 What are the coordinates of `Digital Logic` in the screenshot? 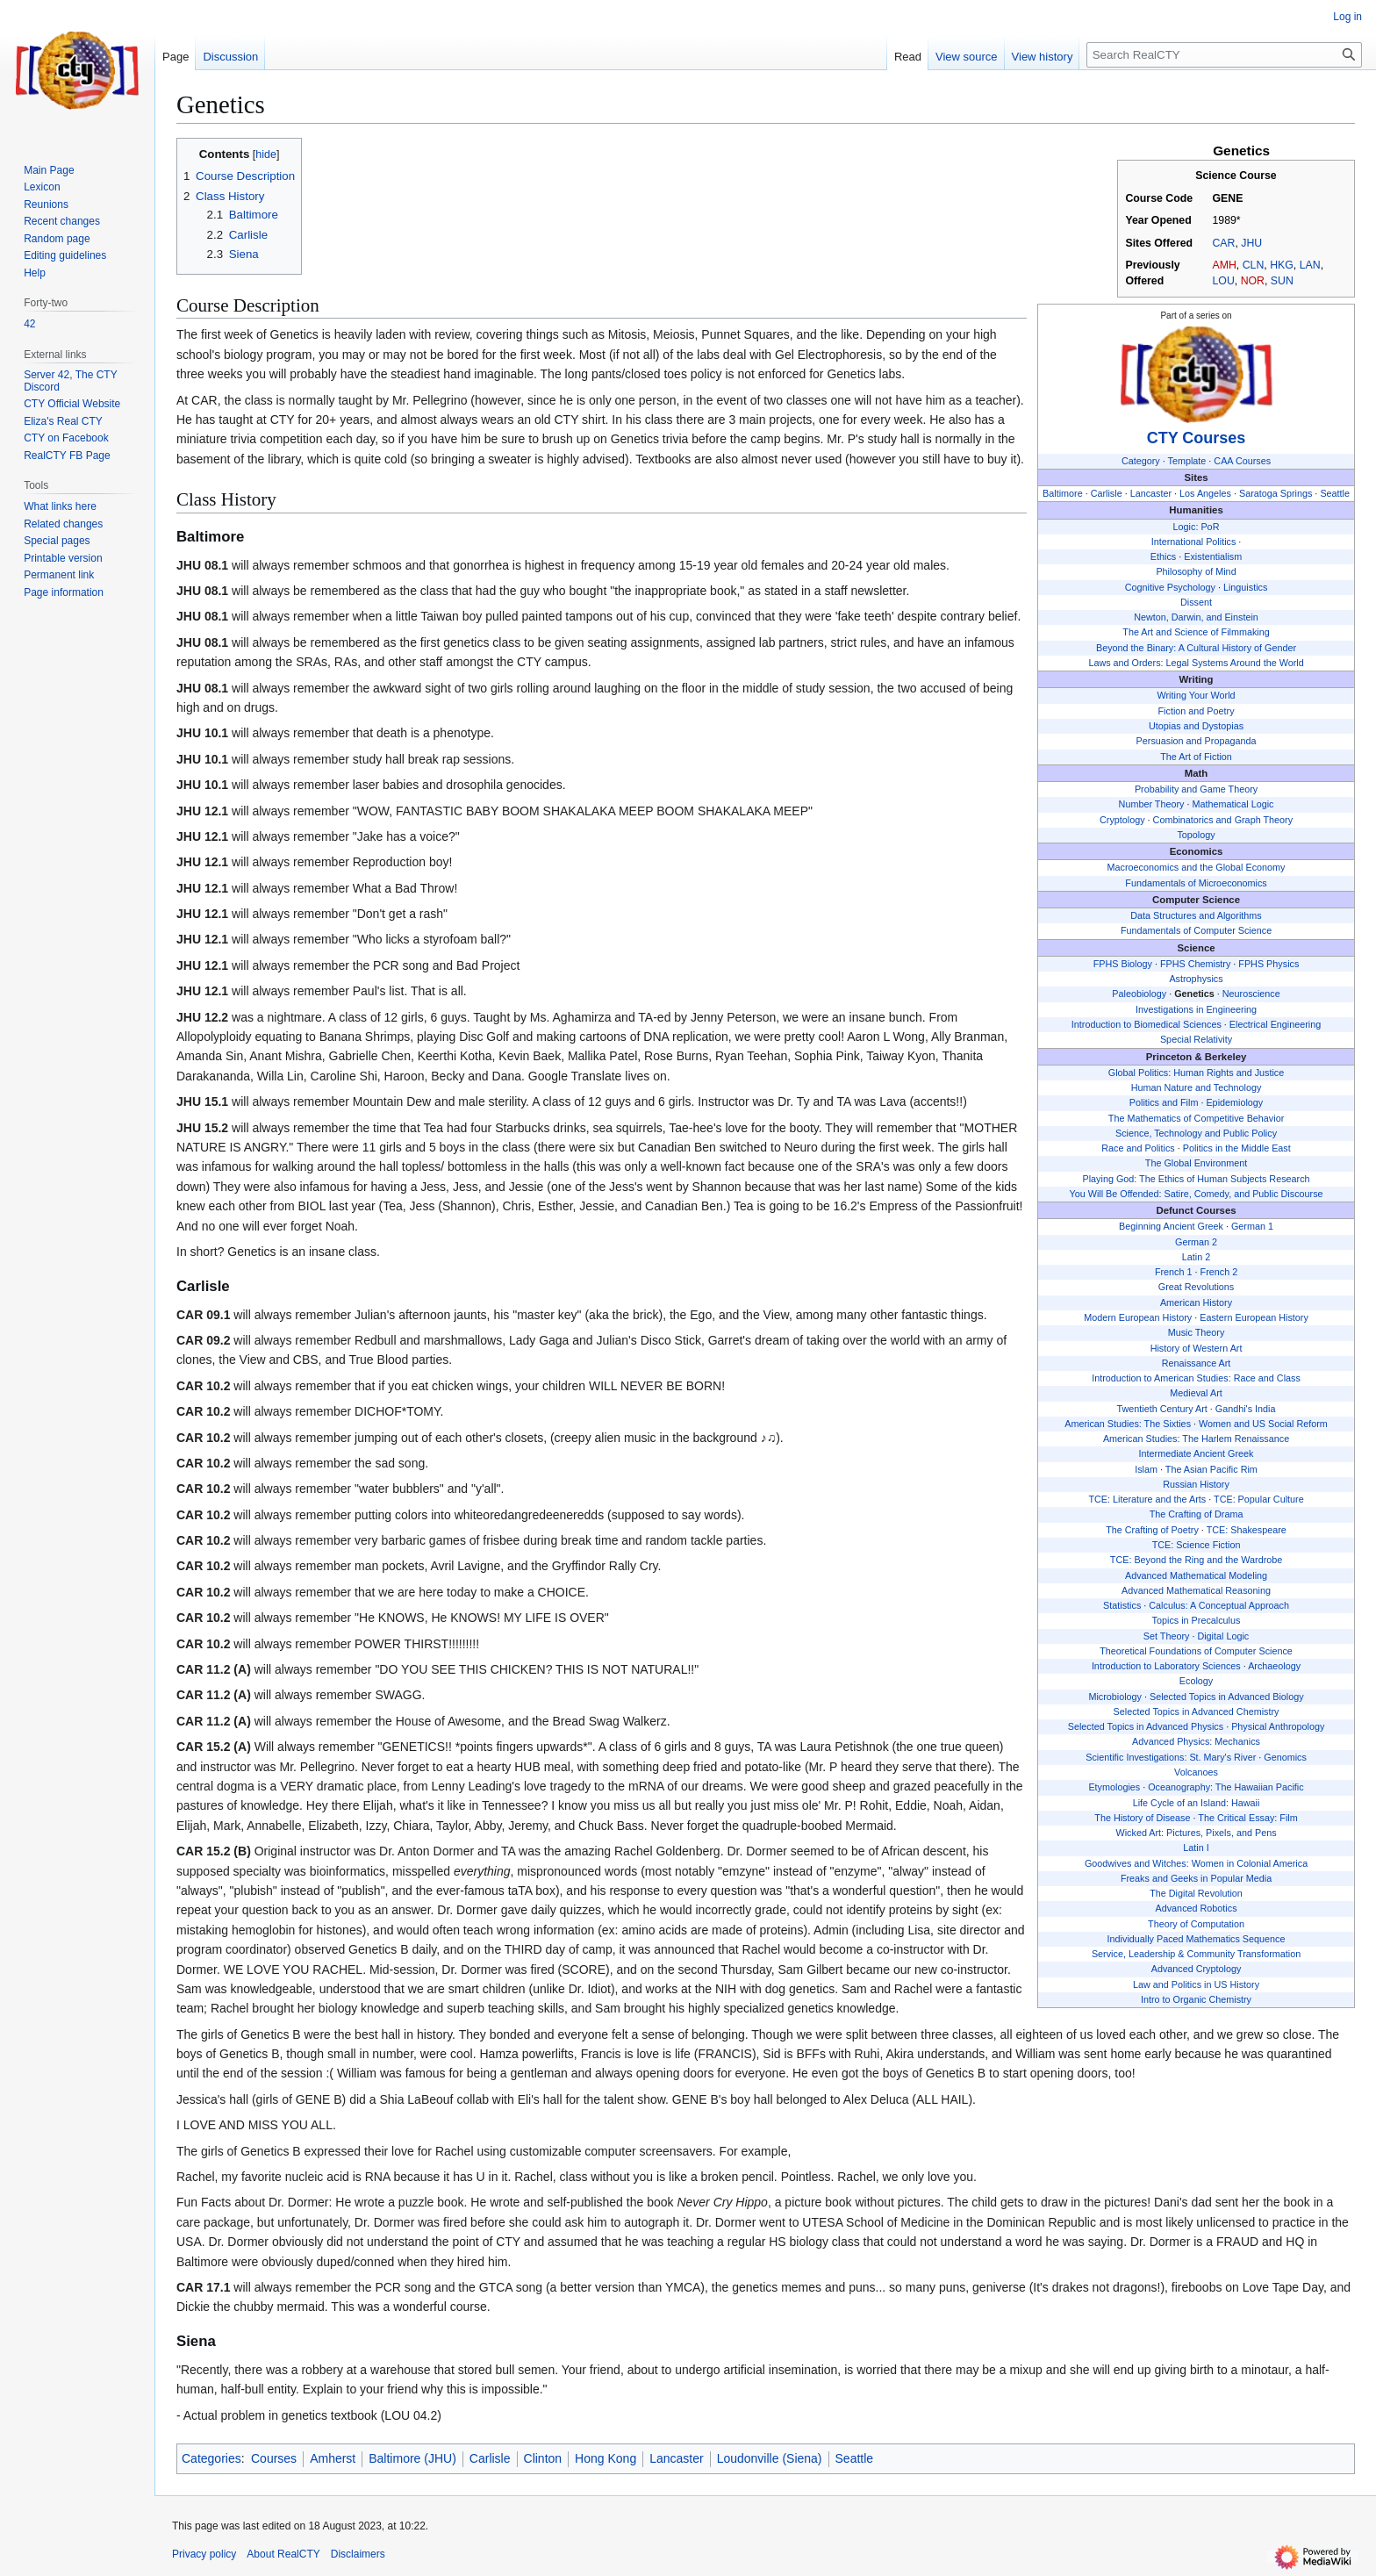 It's located at (1223, 1636).